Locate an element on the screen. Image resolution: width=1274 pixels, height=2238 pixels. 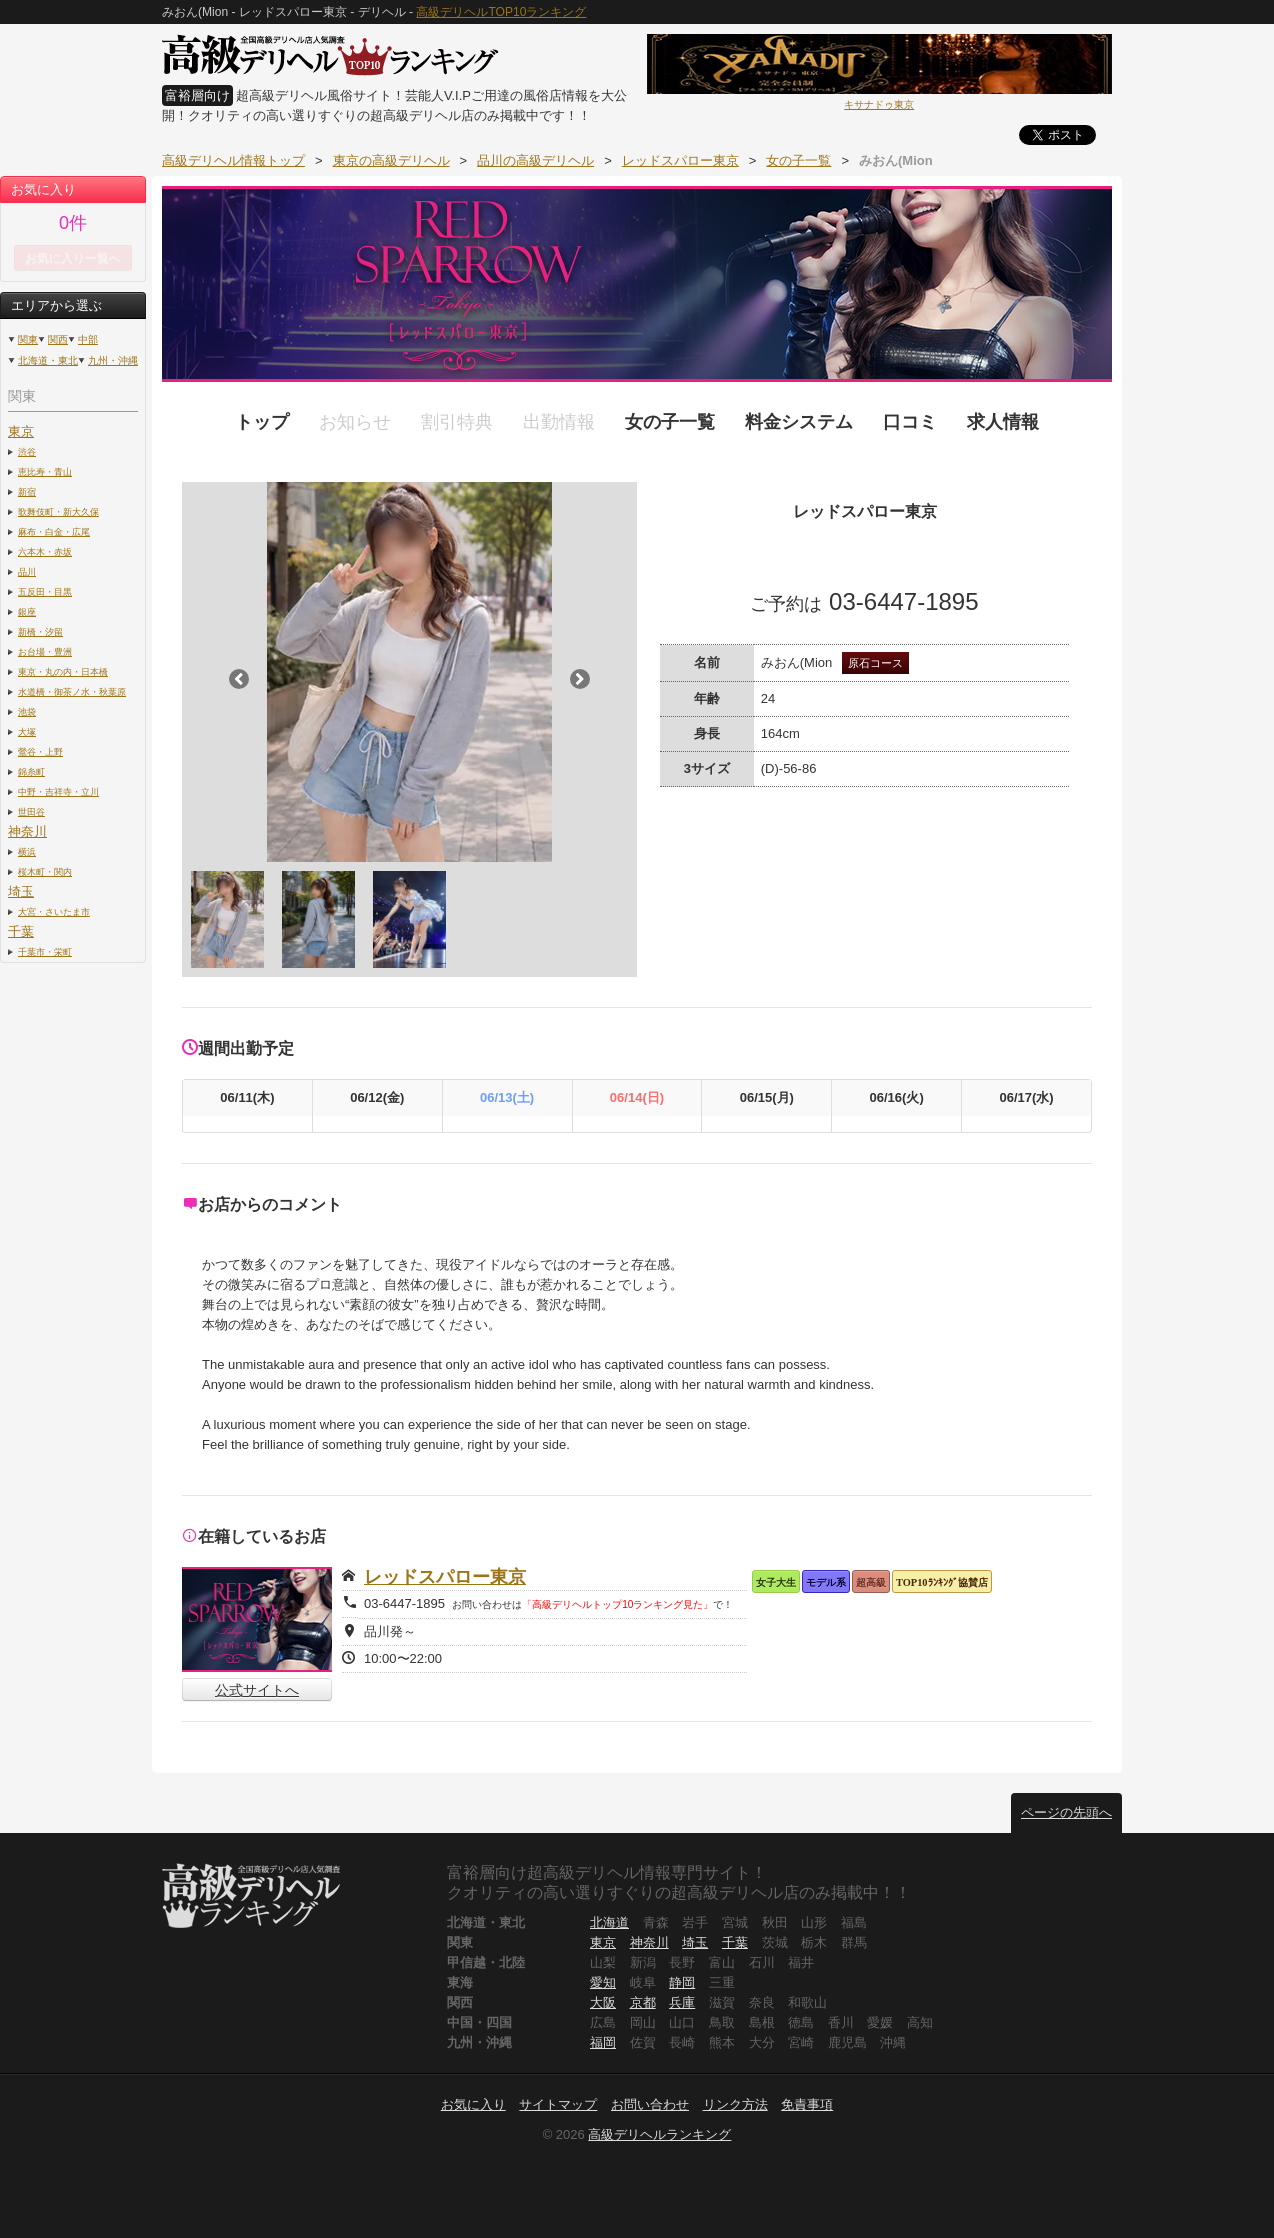
お台場・豊洲 is located at coordinates (45, 651).